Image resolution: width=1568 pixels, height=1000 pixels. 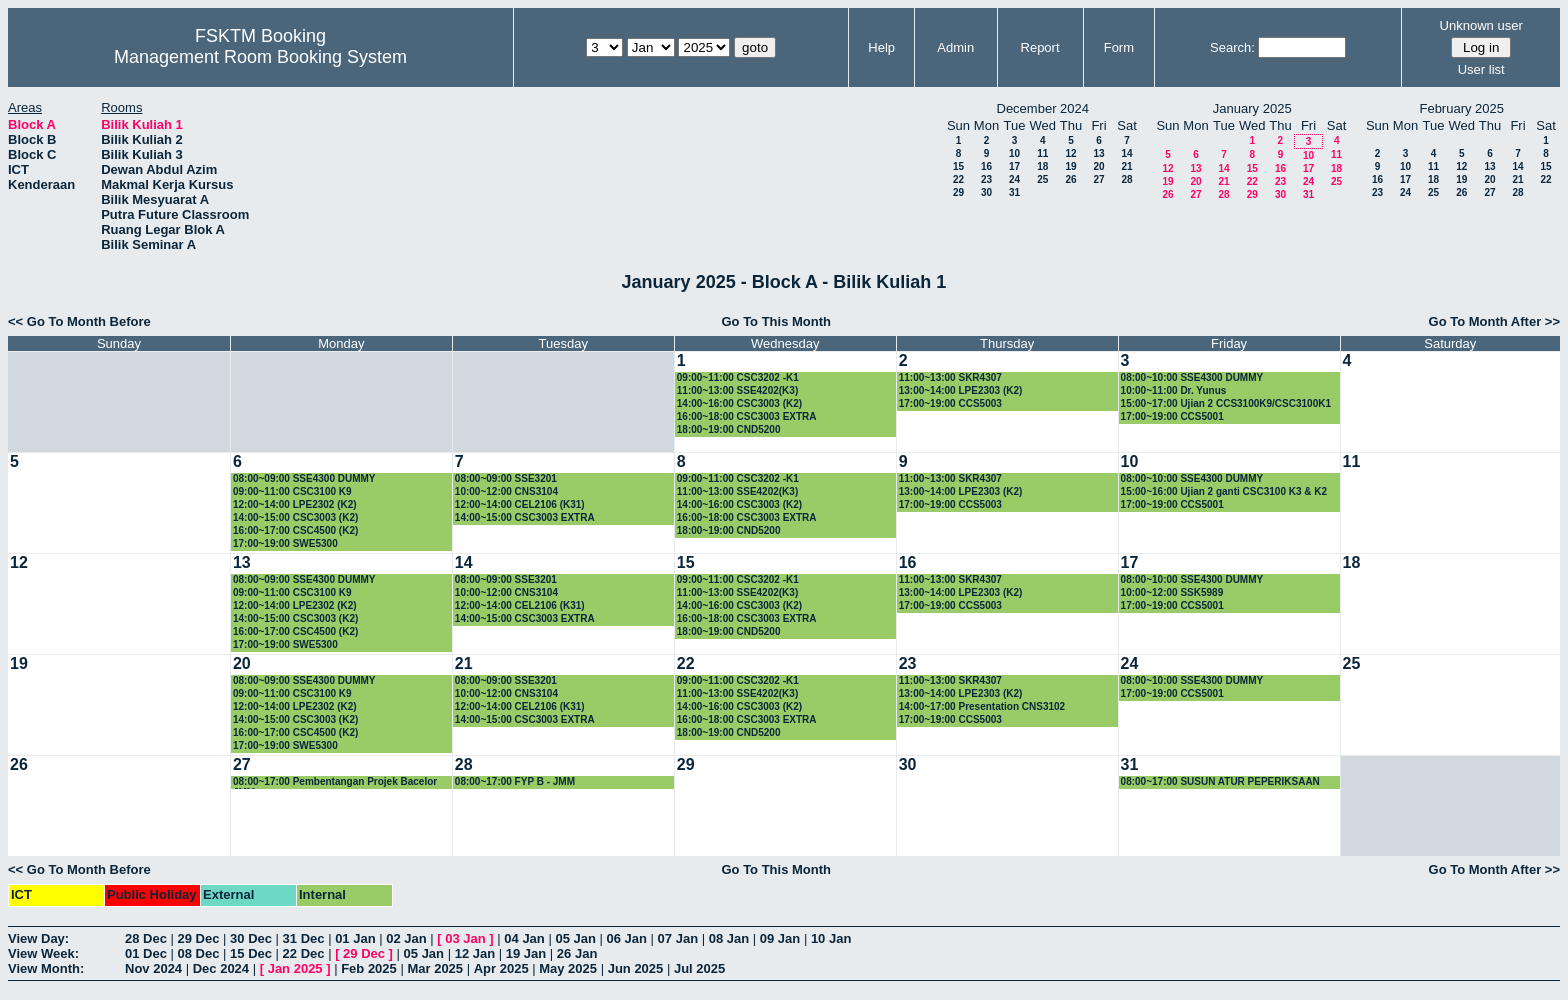 What do you see at coordinates (955, 47) in the screenshot?
I see `Admin` at bounding box center [955, 47].